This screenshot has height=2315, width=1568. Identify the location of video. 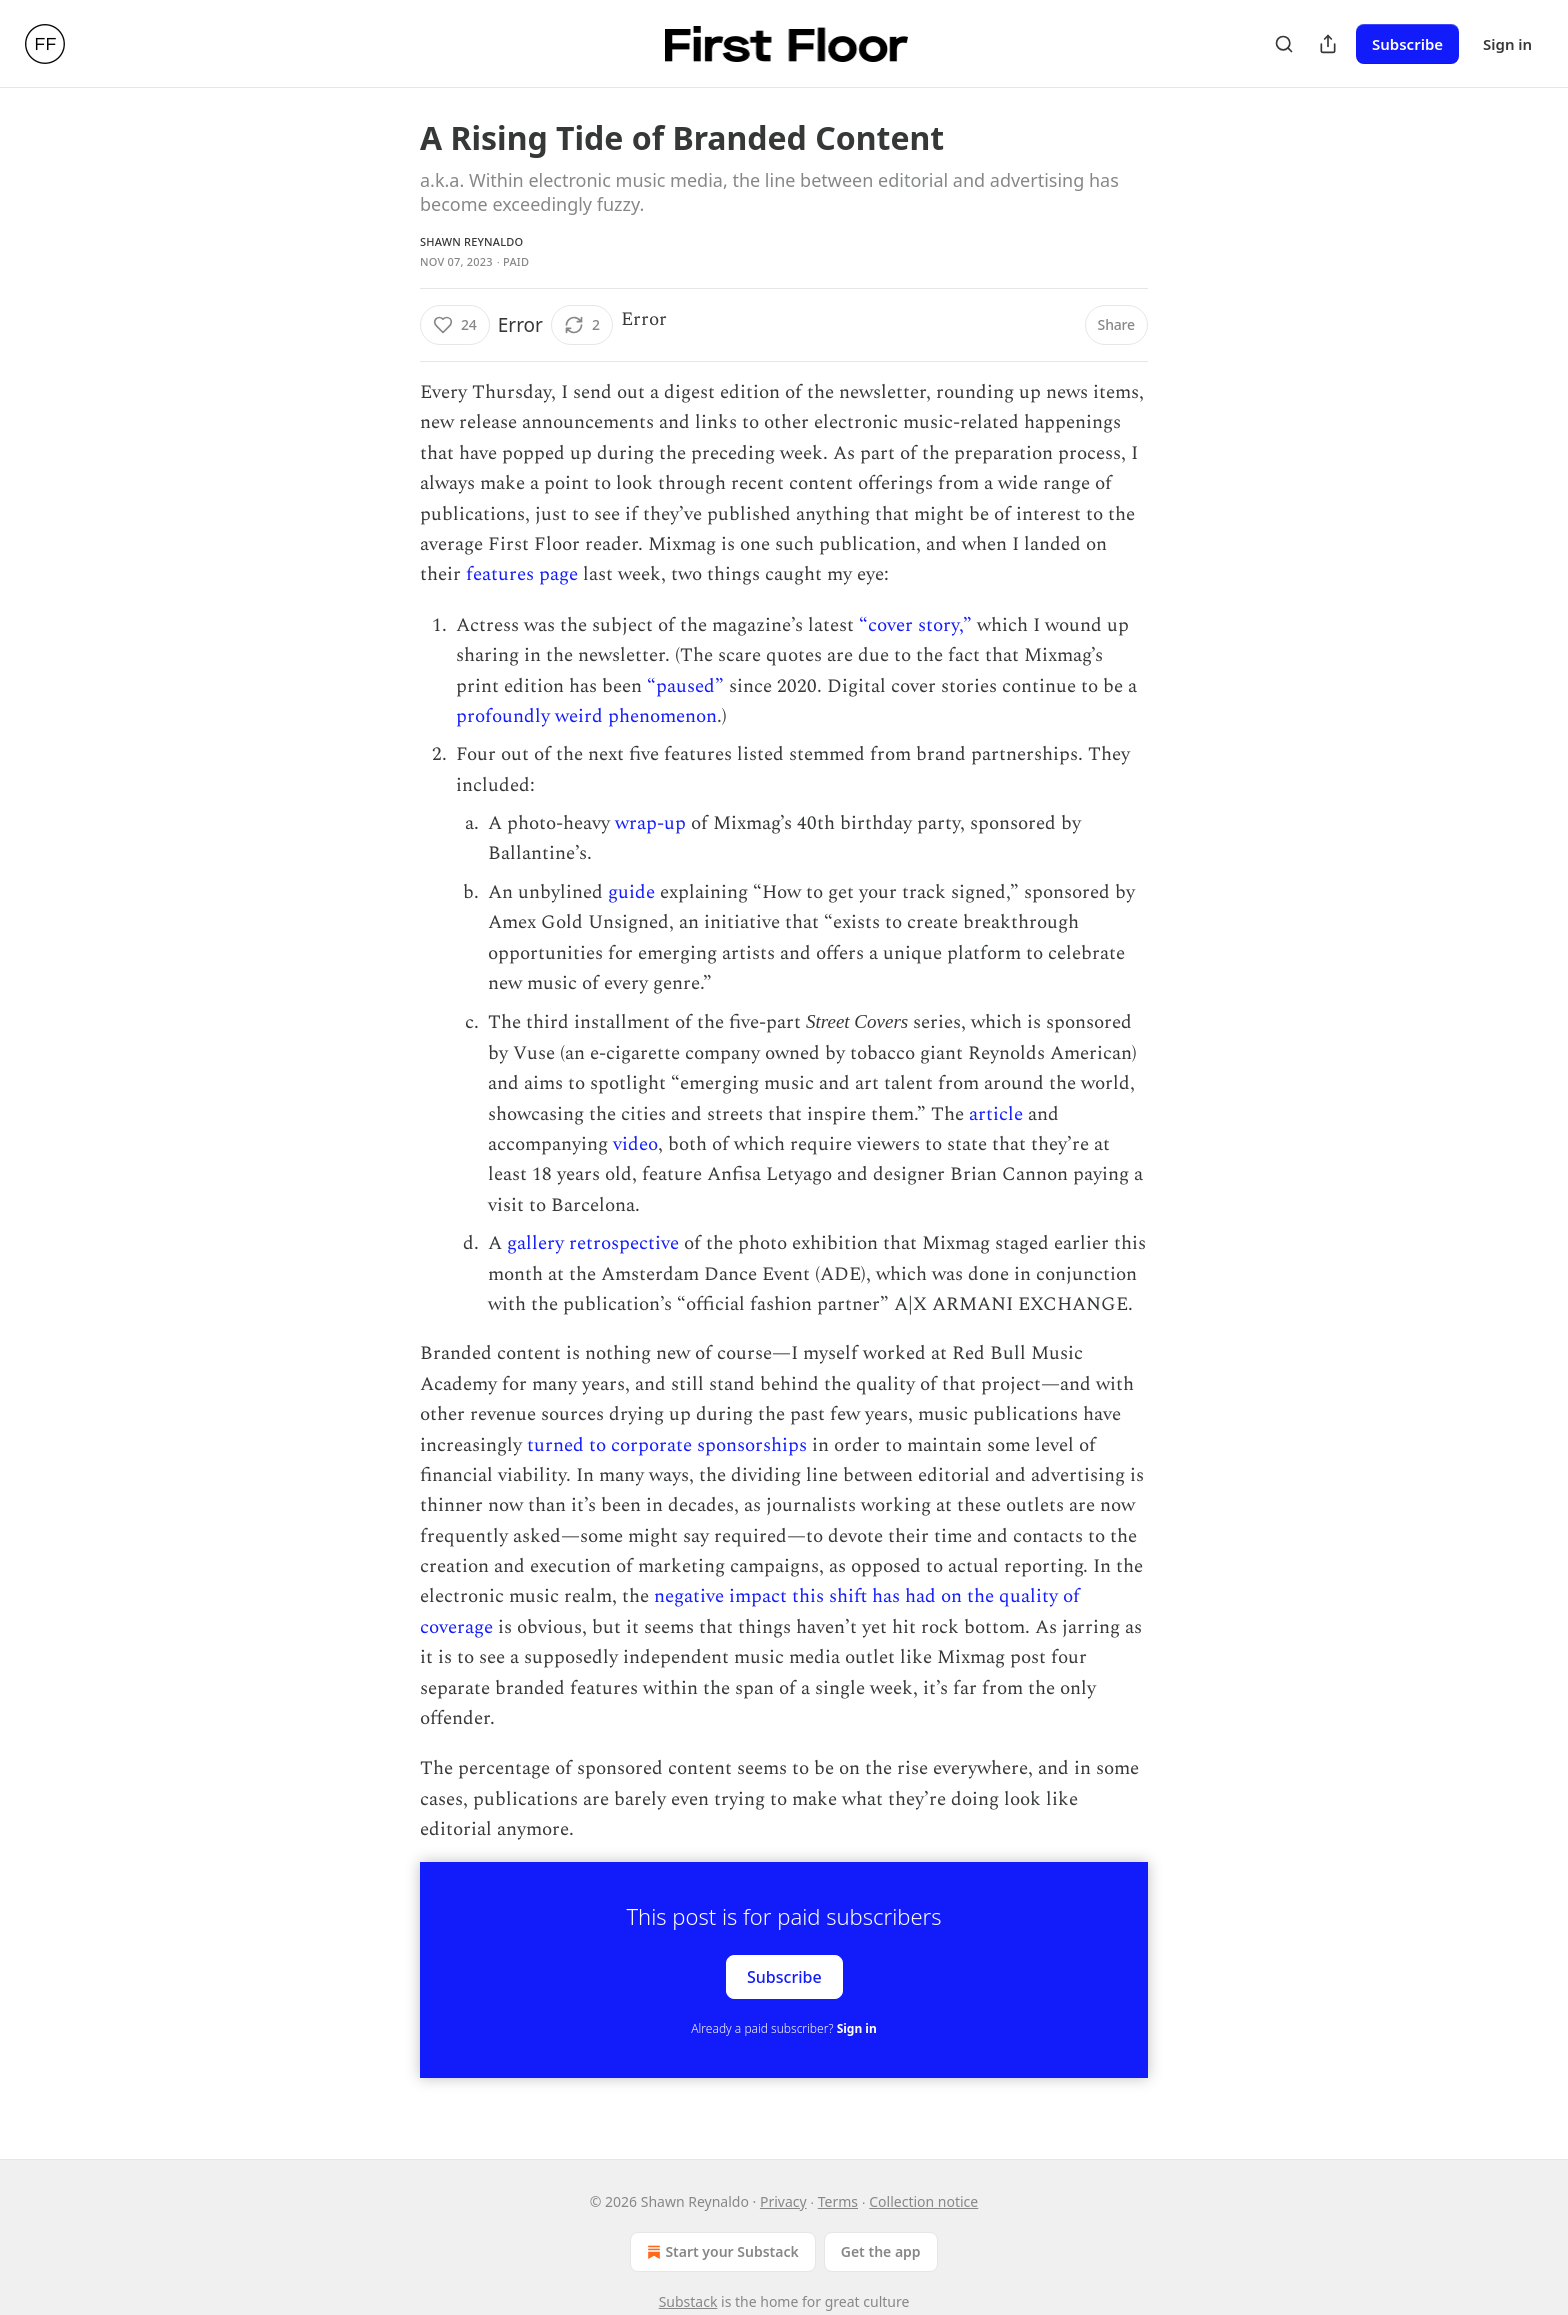
(635, 1144).